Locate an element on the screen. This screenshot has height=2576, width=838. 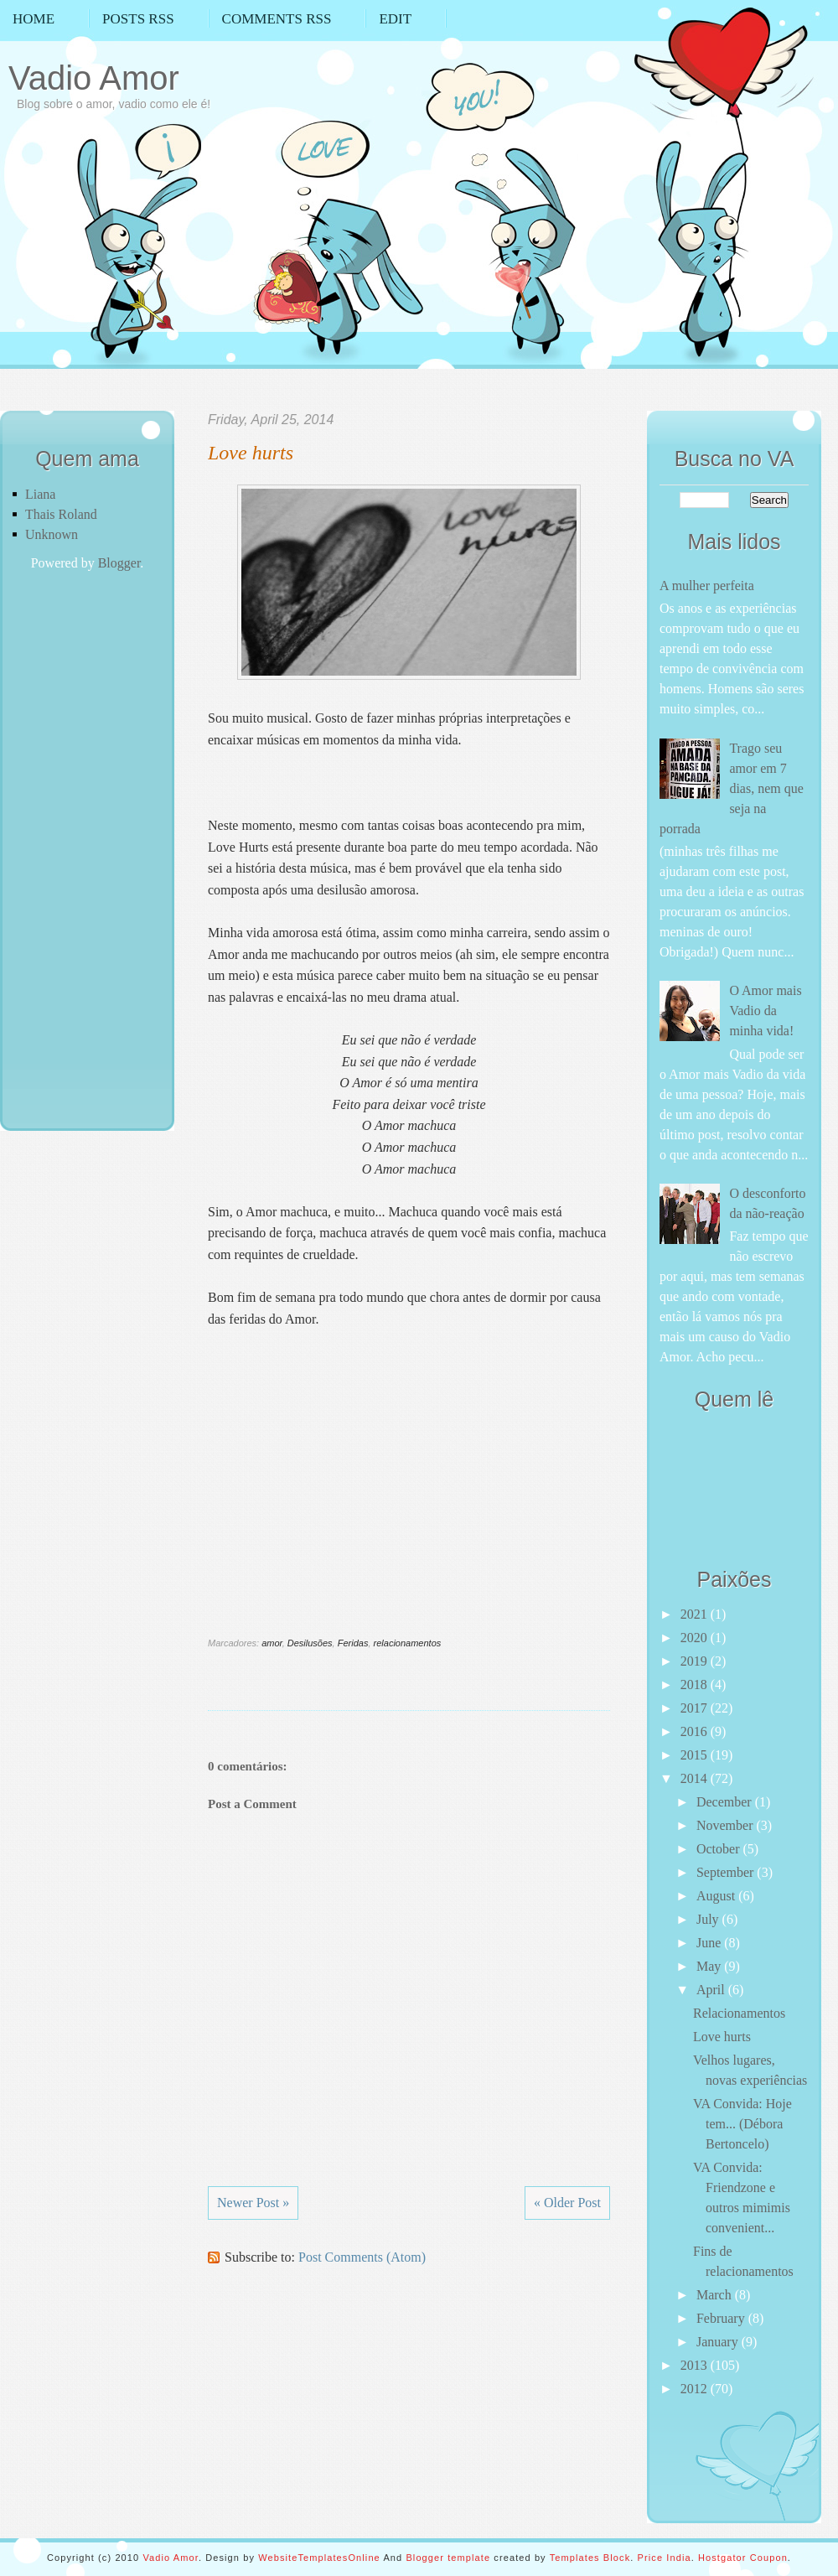
October is located at coordinates (719, 1849).